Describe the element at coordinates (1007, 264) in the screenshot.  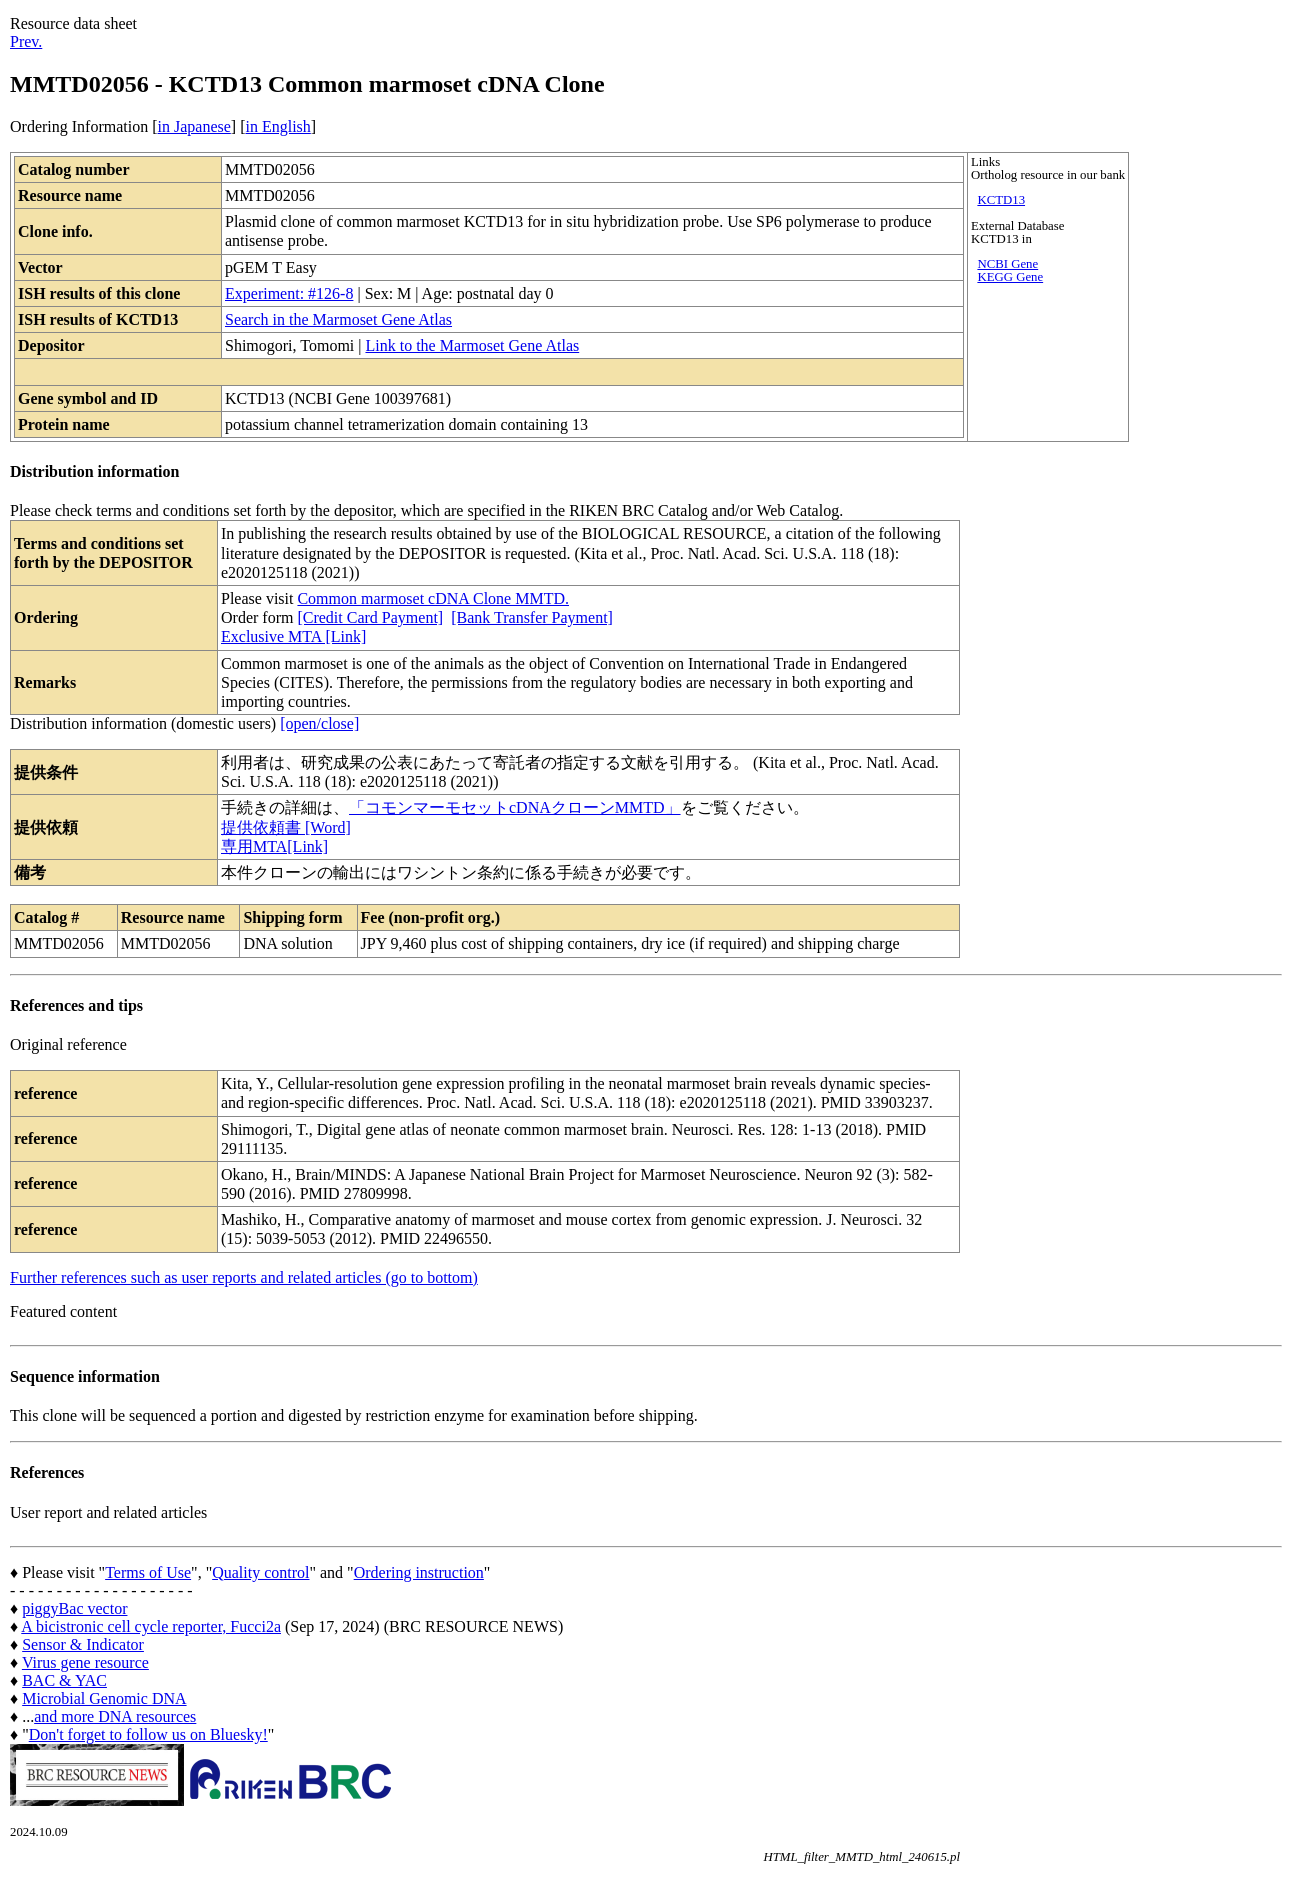
I see `NCBI Gene` at that location.